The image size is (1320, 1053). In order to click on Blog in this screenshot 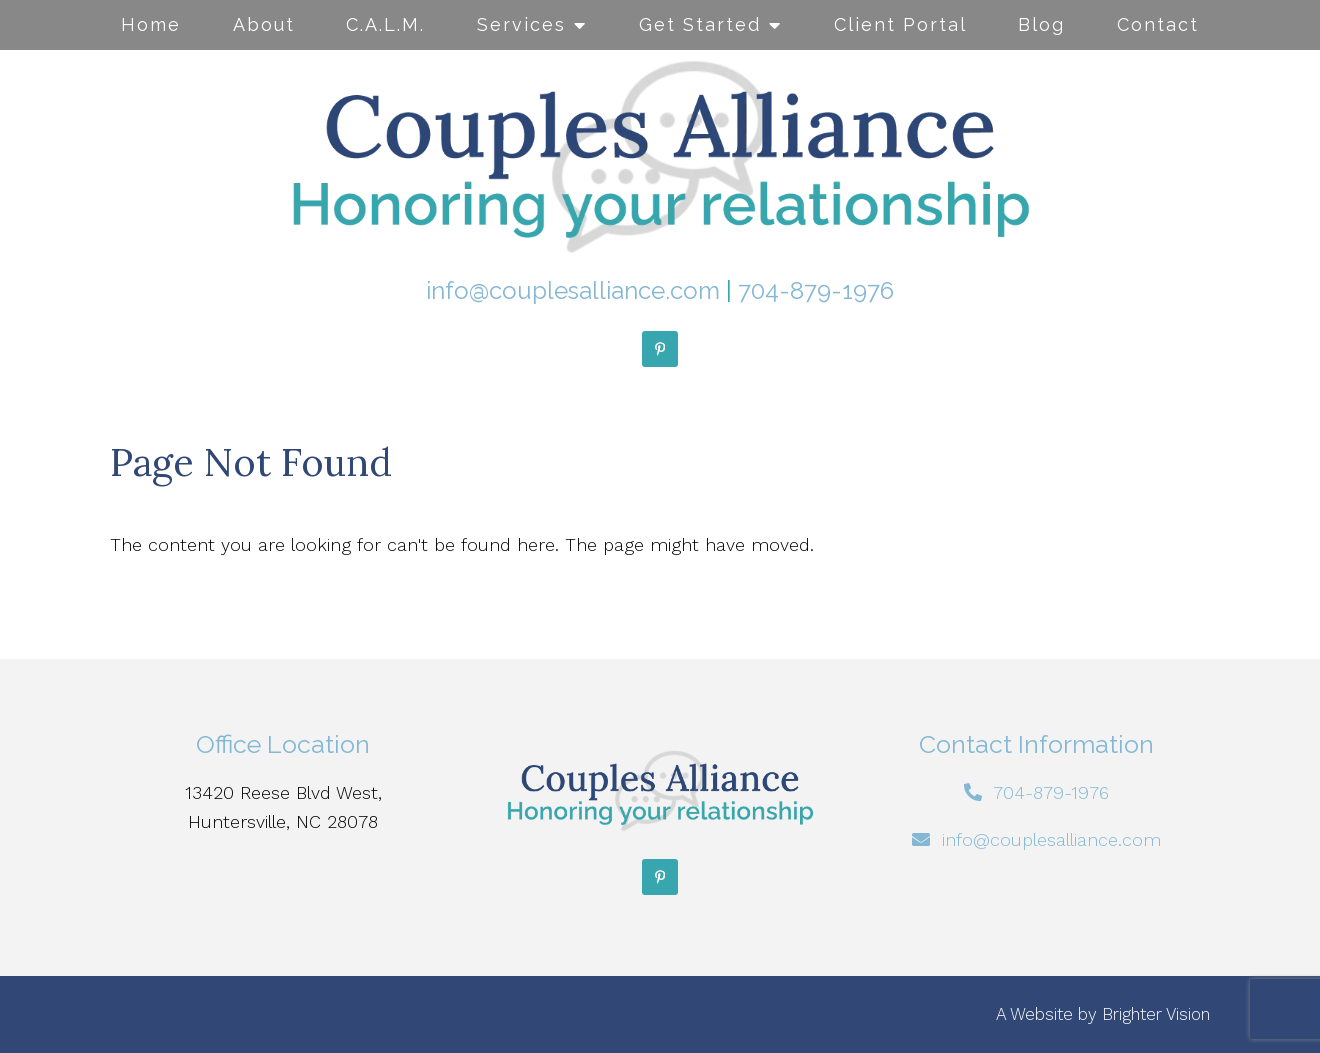, I will do `click(1041, 24)`.